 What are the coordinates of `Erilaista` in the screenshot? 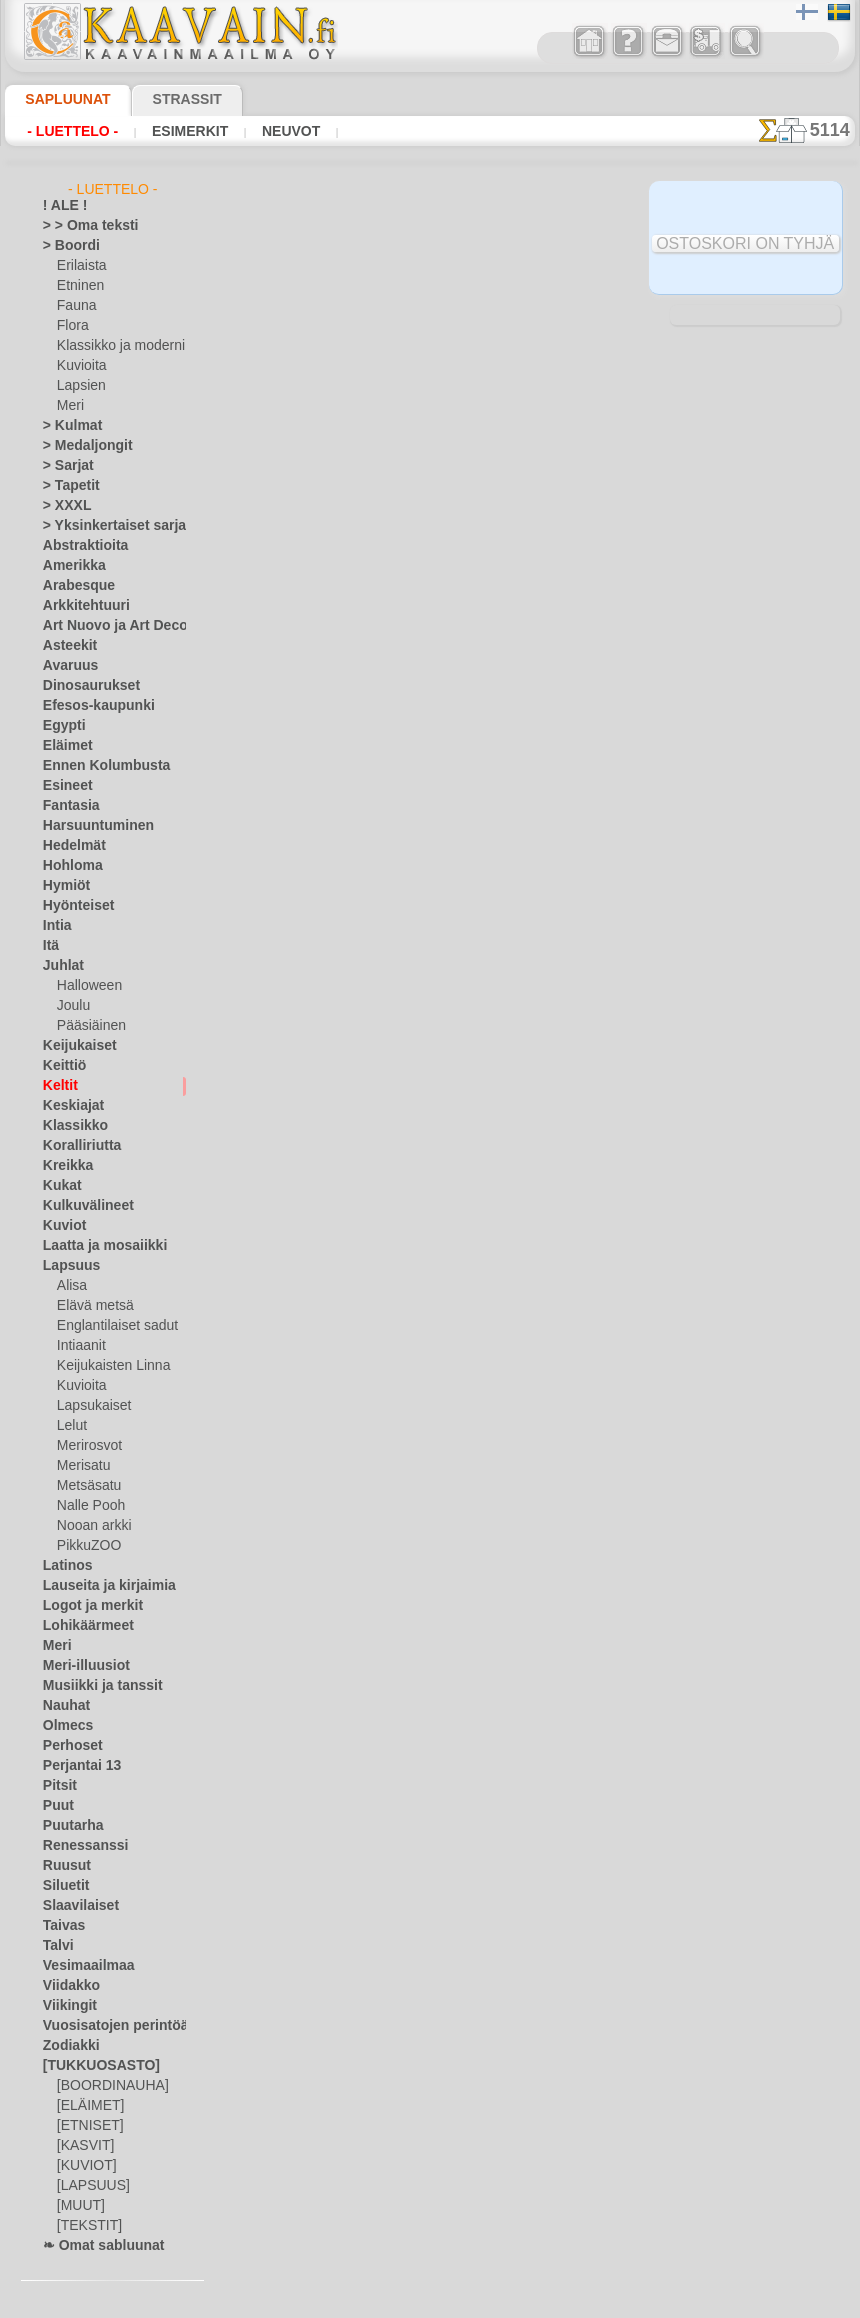 It's located at (80, 266).